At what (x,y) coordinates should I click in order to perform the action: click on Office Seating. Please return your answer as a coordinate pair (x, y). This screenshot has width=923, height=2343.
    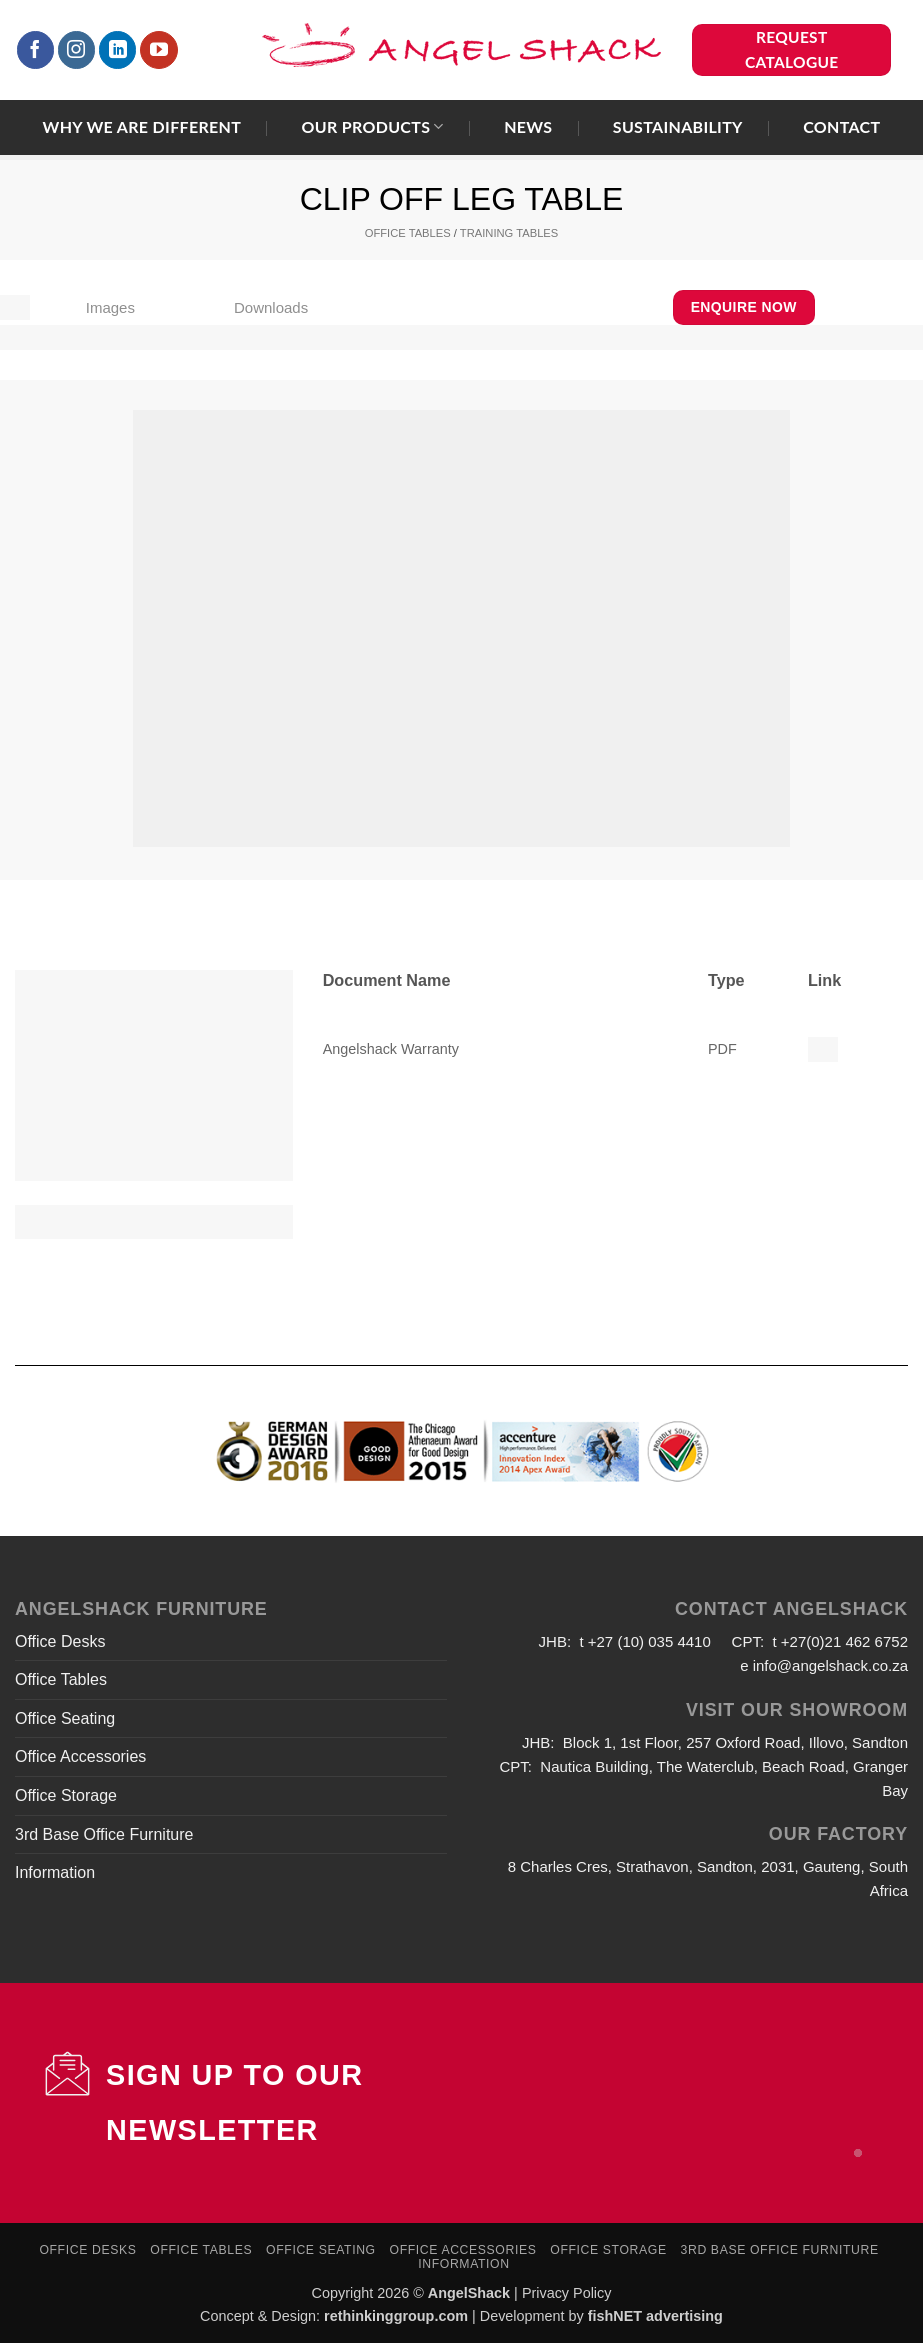
    Looking at the image, I should click on (65, 1718).